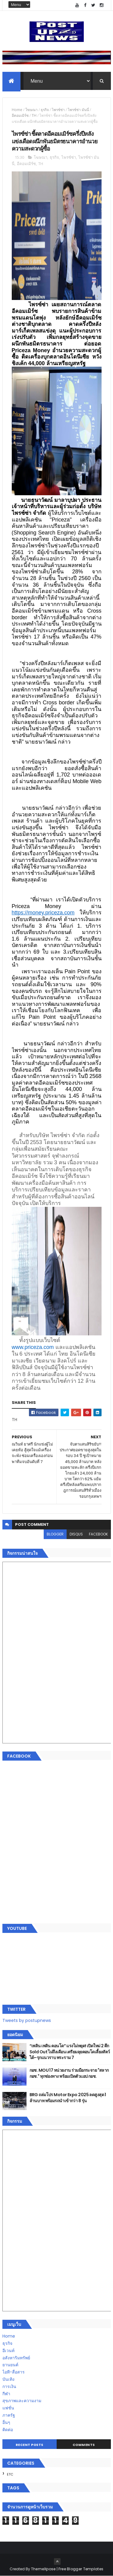 The image size is (113, 2576). I want to click on อื่นๆ, so click(6, 2423).